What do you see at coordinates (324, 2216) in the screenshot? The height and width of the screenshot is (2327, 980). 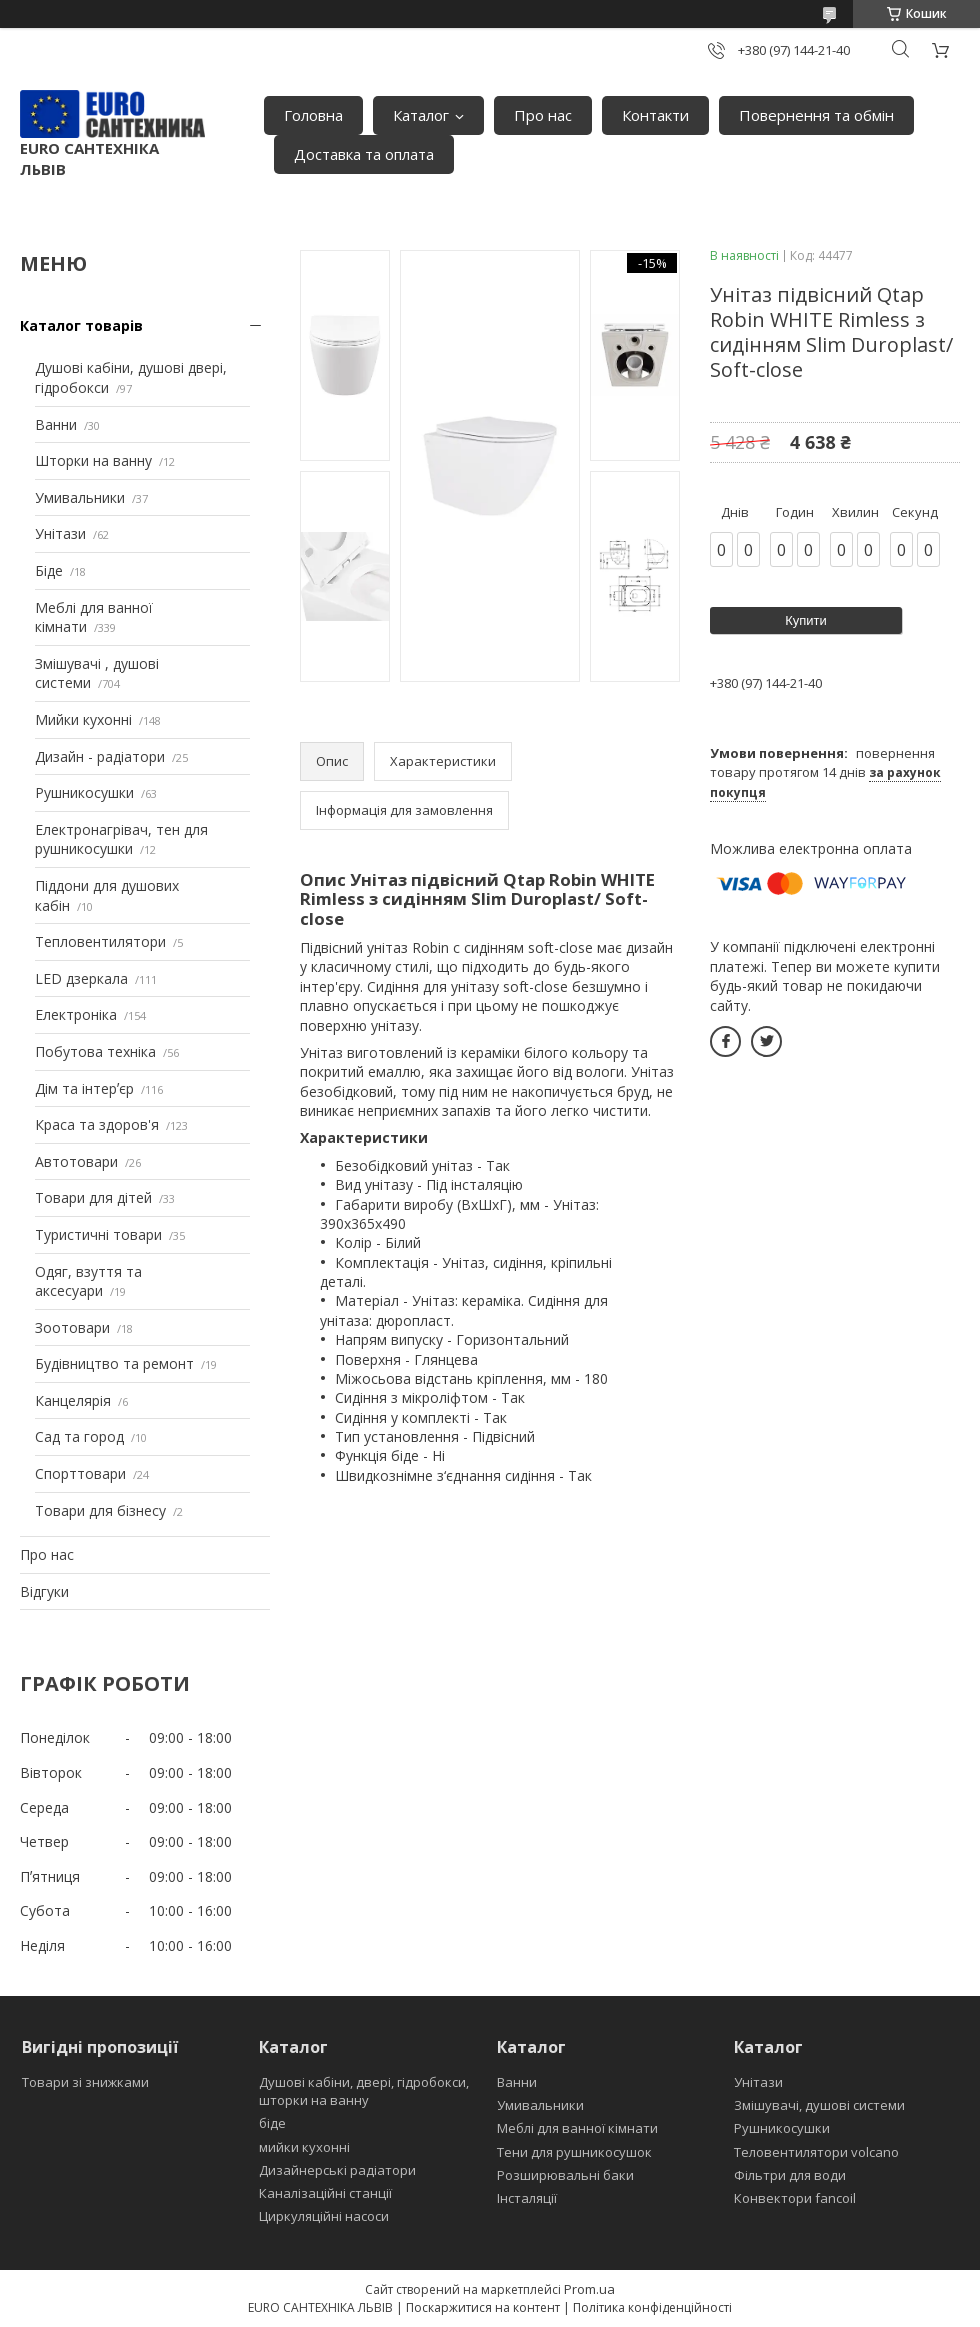 I see `Циркуляційні насоси` at bounding box center [324, 2216].